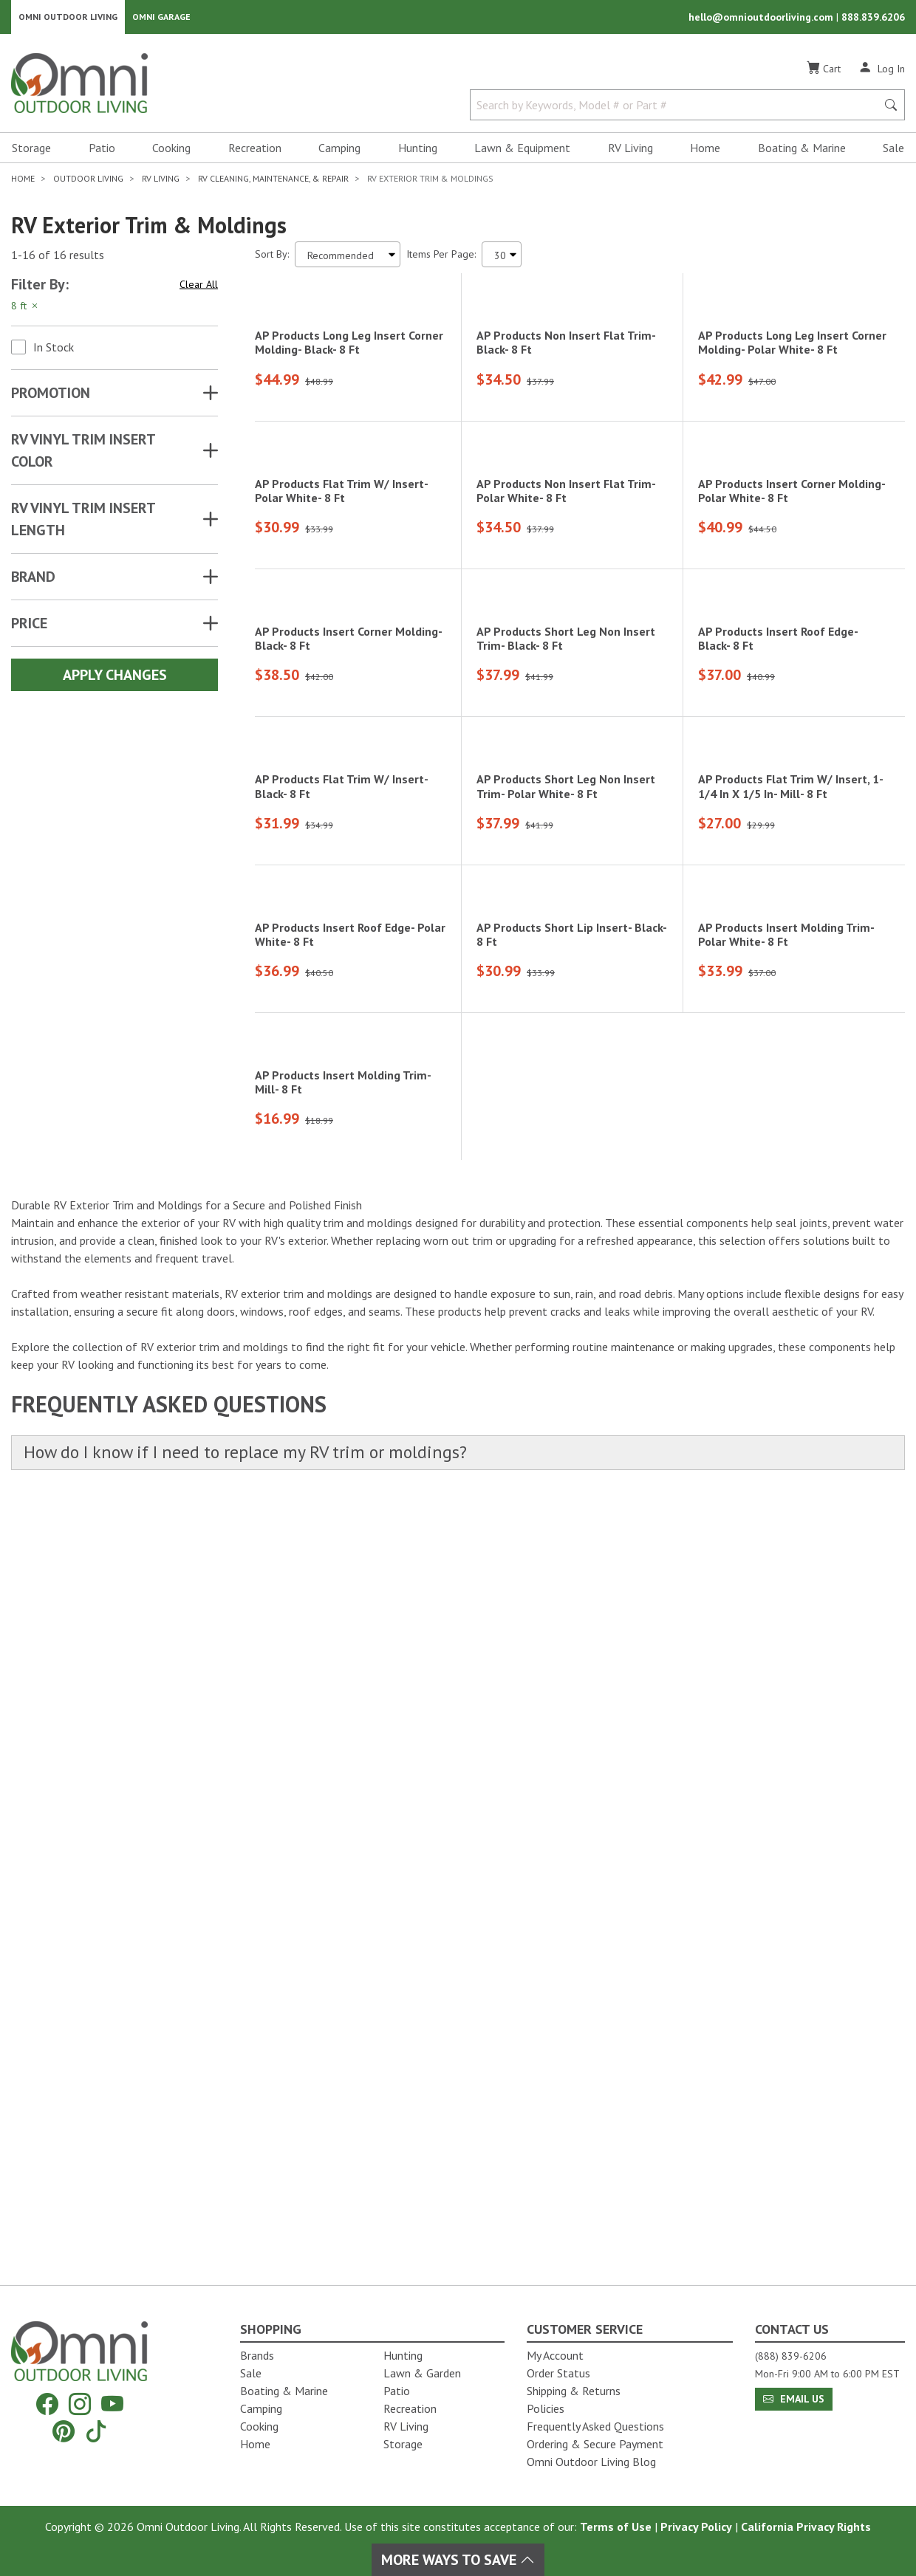 The image size is (916, 2576). I want to click on Cooking, so click(171, 152).